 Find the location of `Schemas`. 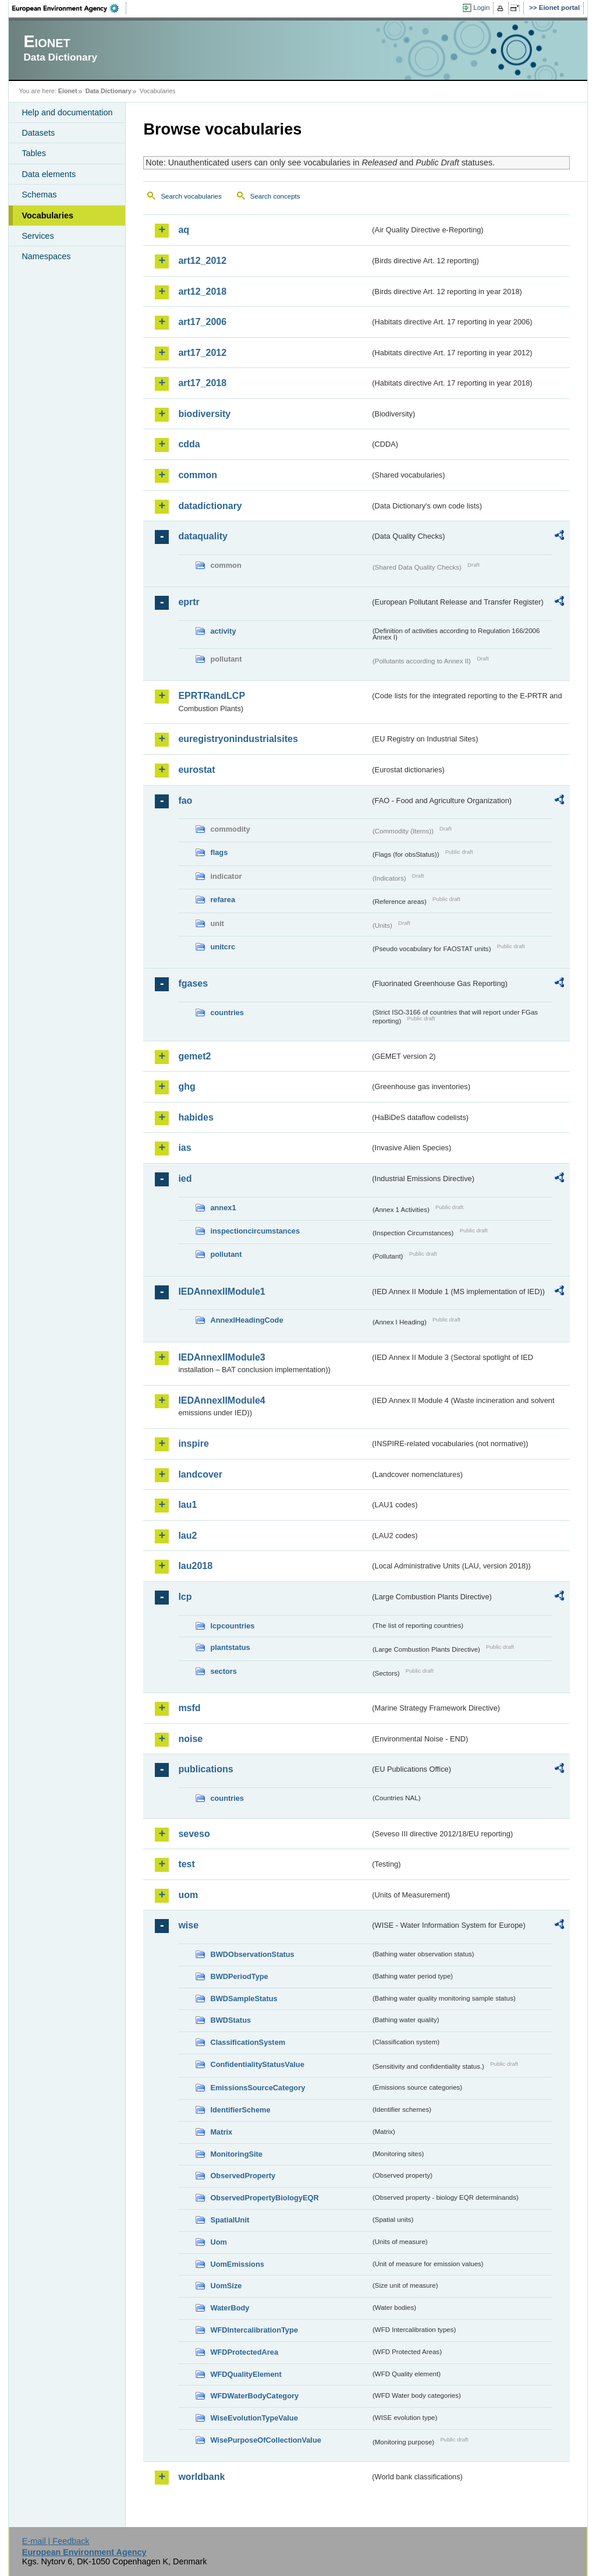

Schemas is located at coordinates (39, 194).